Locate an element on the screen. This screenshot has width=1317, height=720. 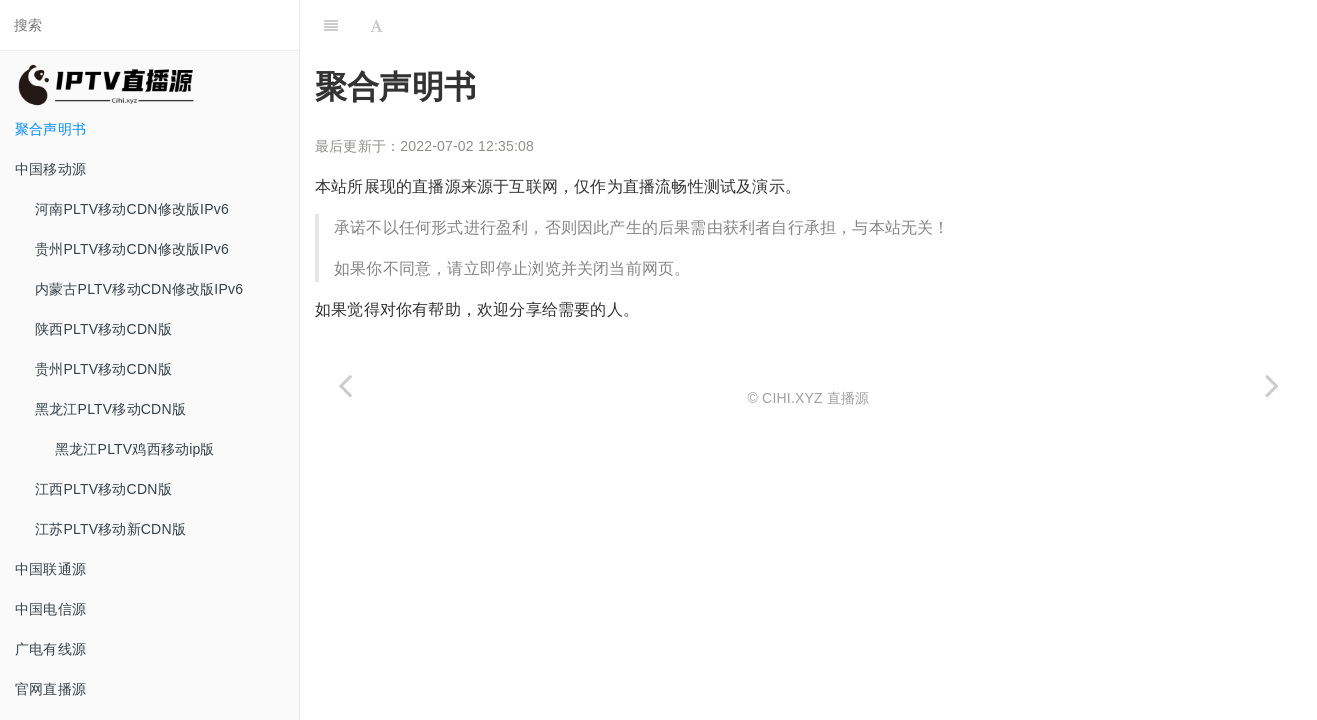
黑龙江PLTV移动CDN版 is located at coordinates (110, 409).